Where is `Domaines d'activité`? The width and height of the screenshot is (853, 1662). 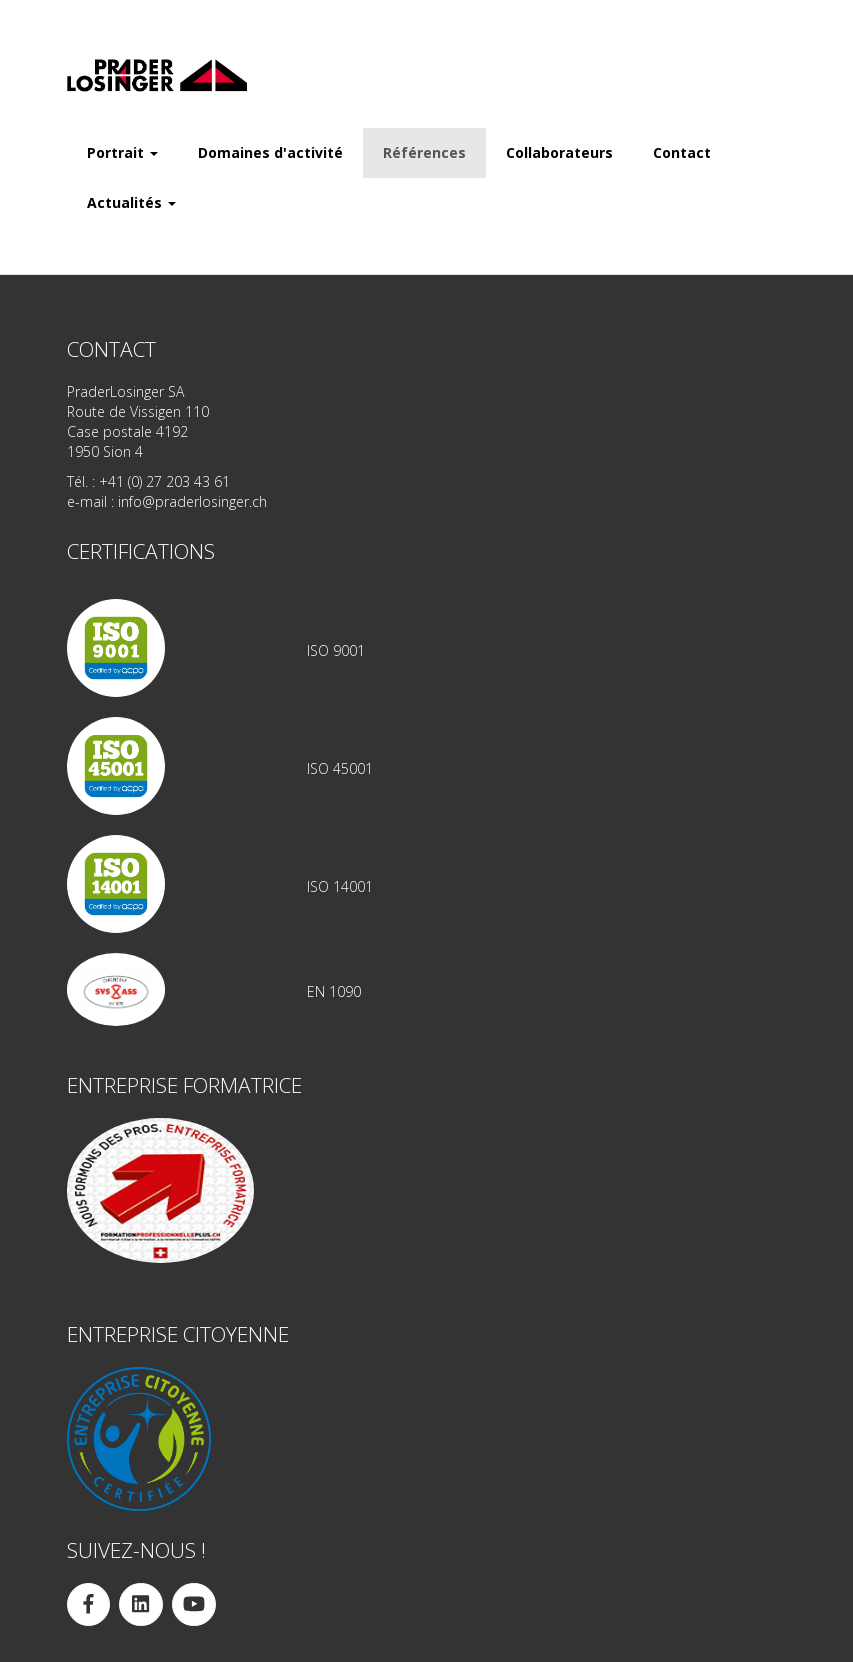
Domaines d'activité is located at coordinates (270, 152).